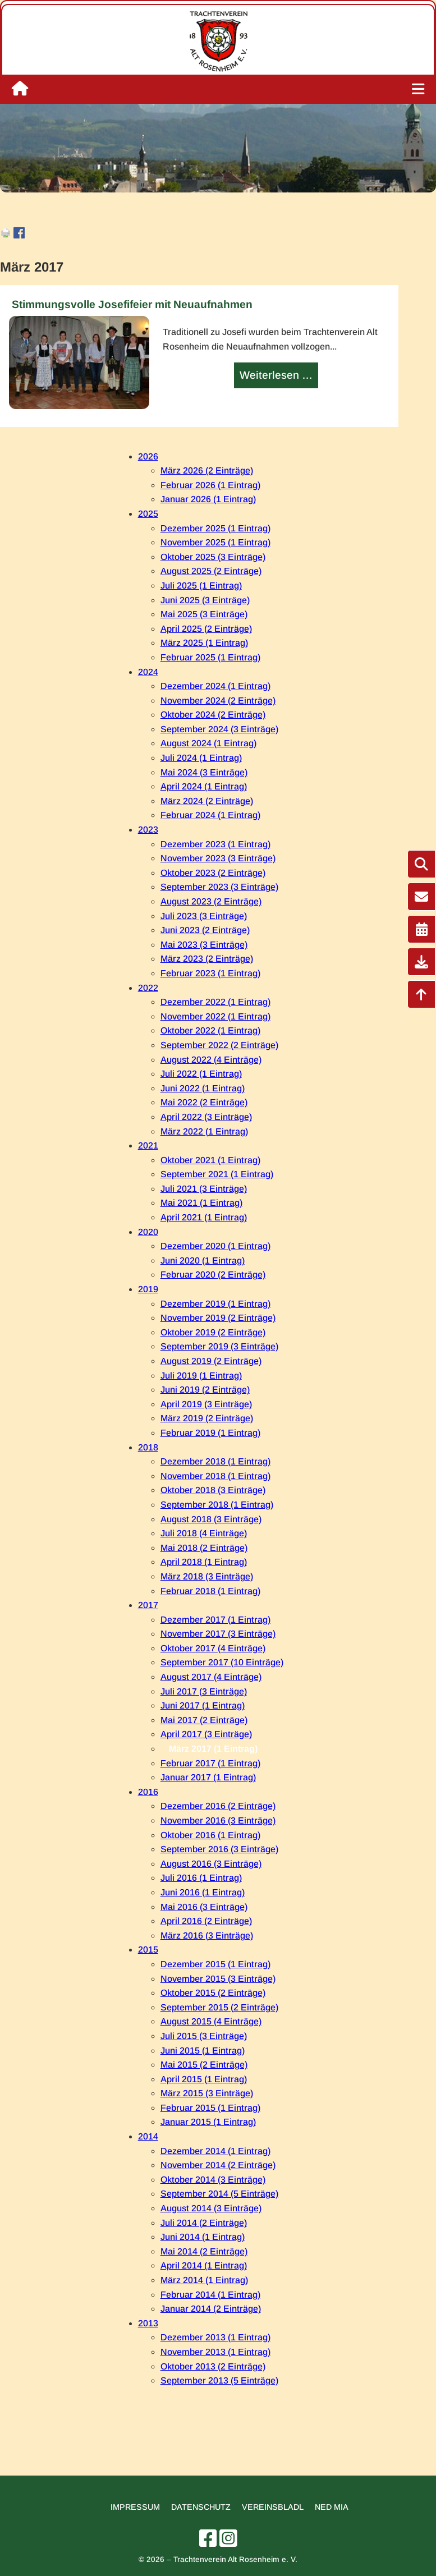  What do you see at coordinates (215, 2151) in the screenshot?
I see `Dezember 2014 (1 Eintrag)` at bounding box center [215, 2151].